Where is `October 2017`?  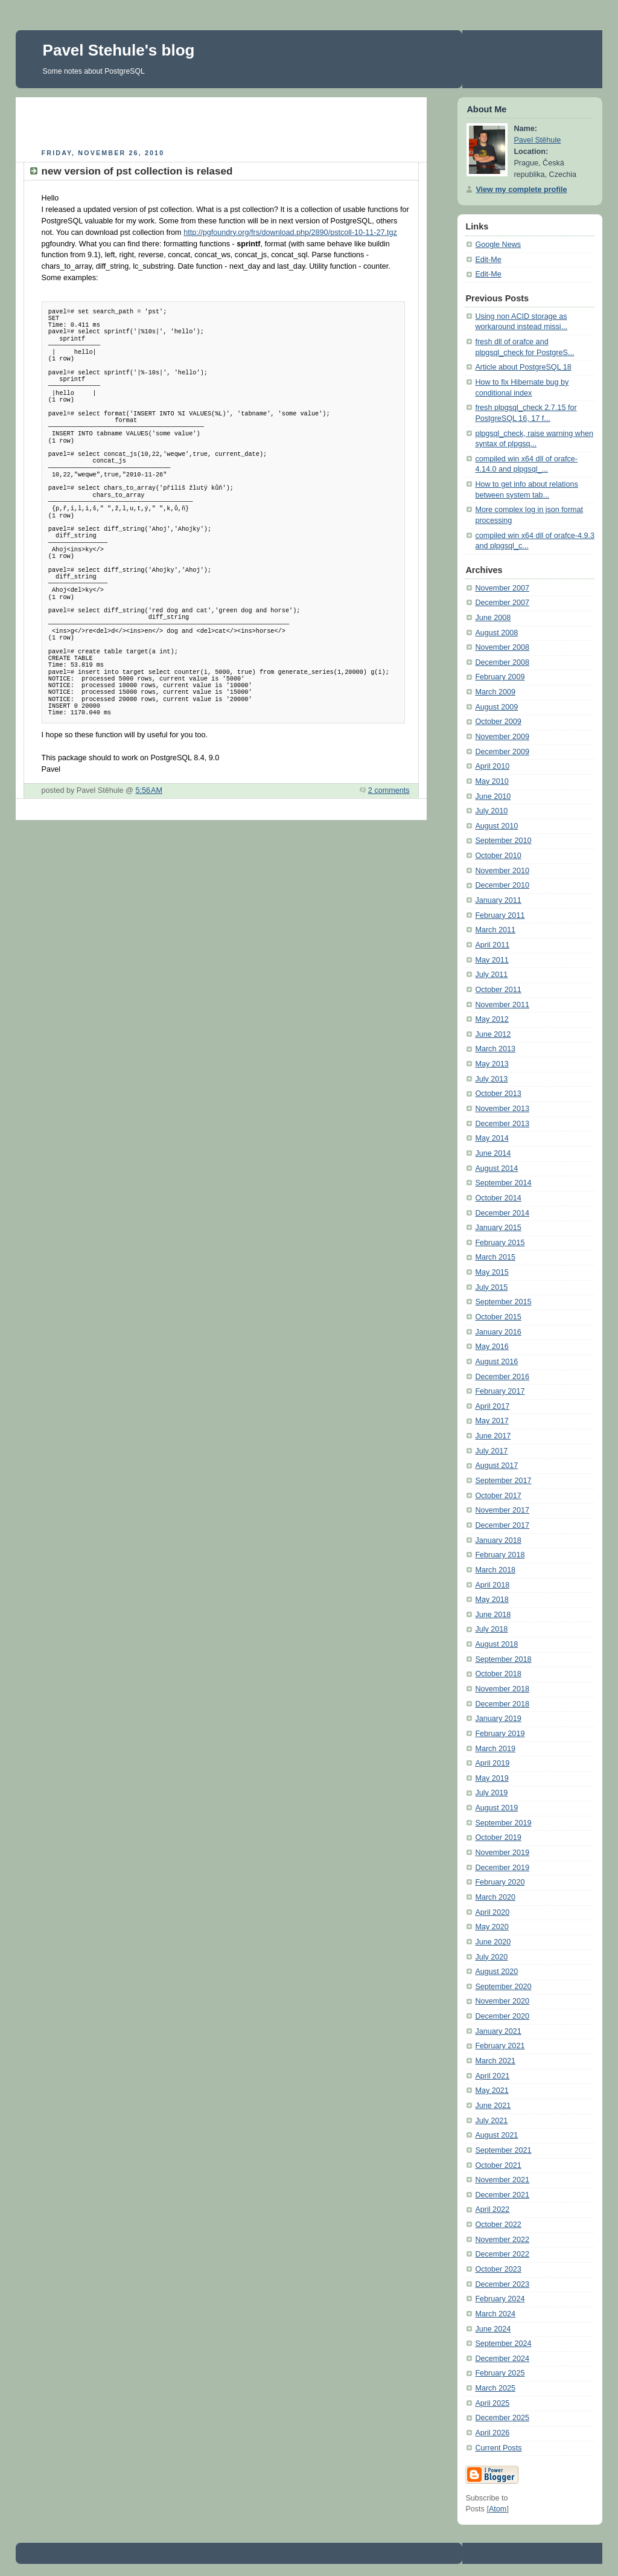
October 2017 is located at coordinates (498, 1495).